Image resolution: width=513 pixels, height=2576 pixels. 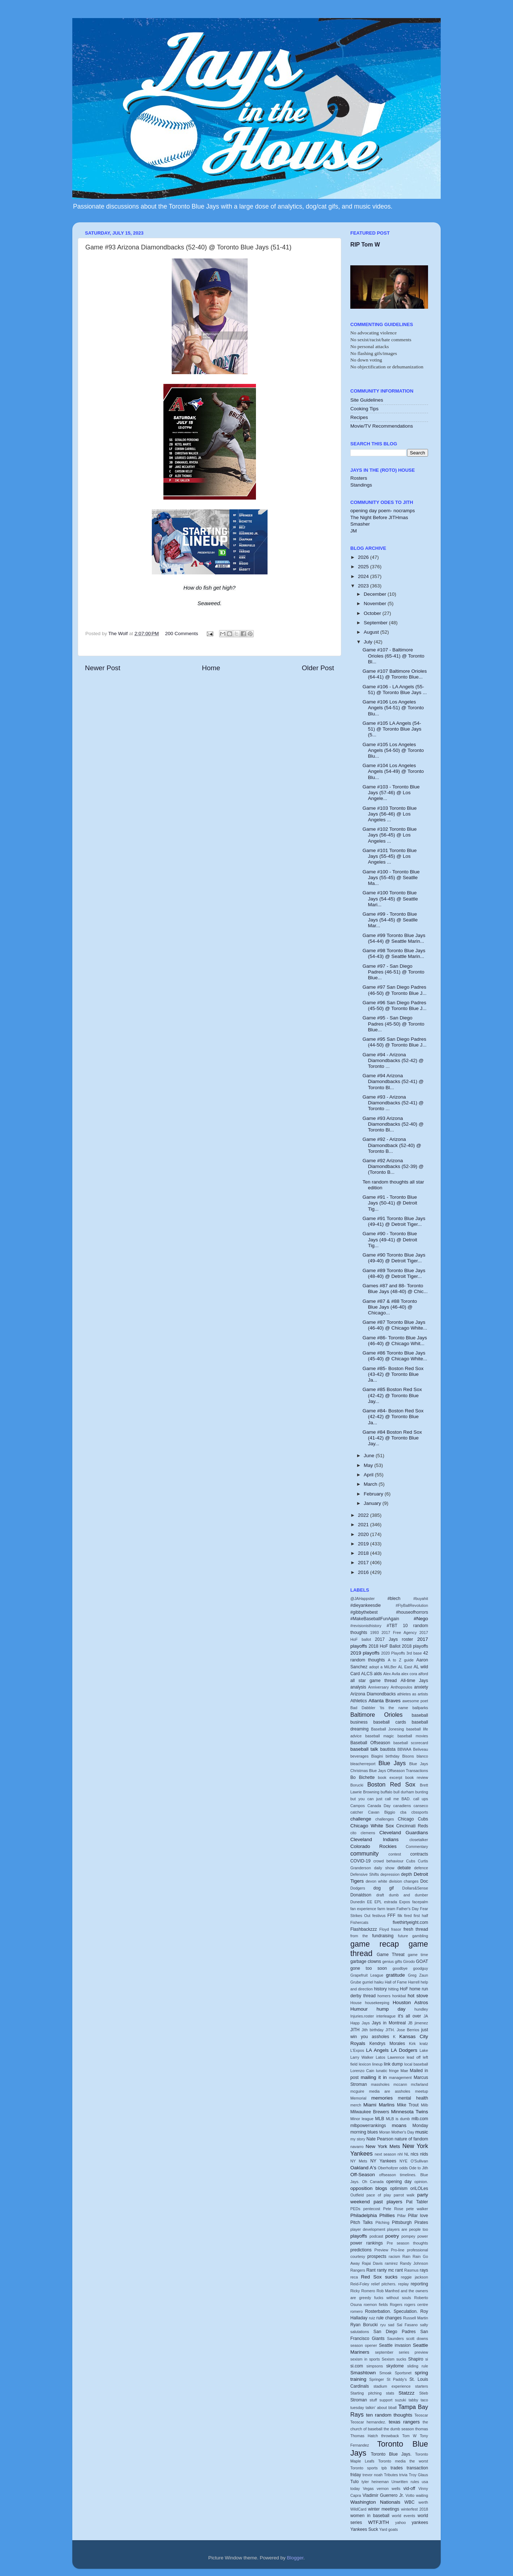 I want to click on Baltimore Orioles, so click(x=376, y=1714).